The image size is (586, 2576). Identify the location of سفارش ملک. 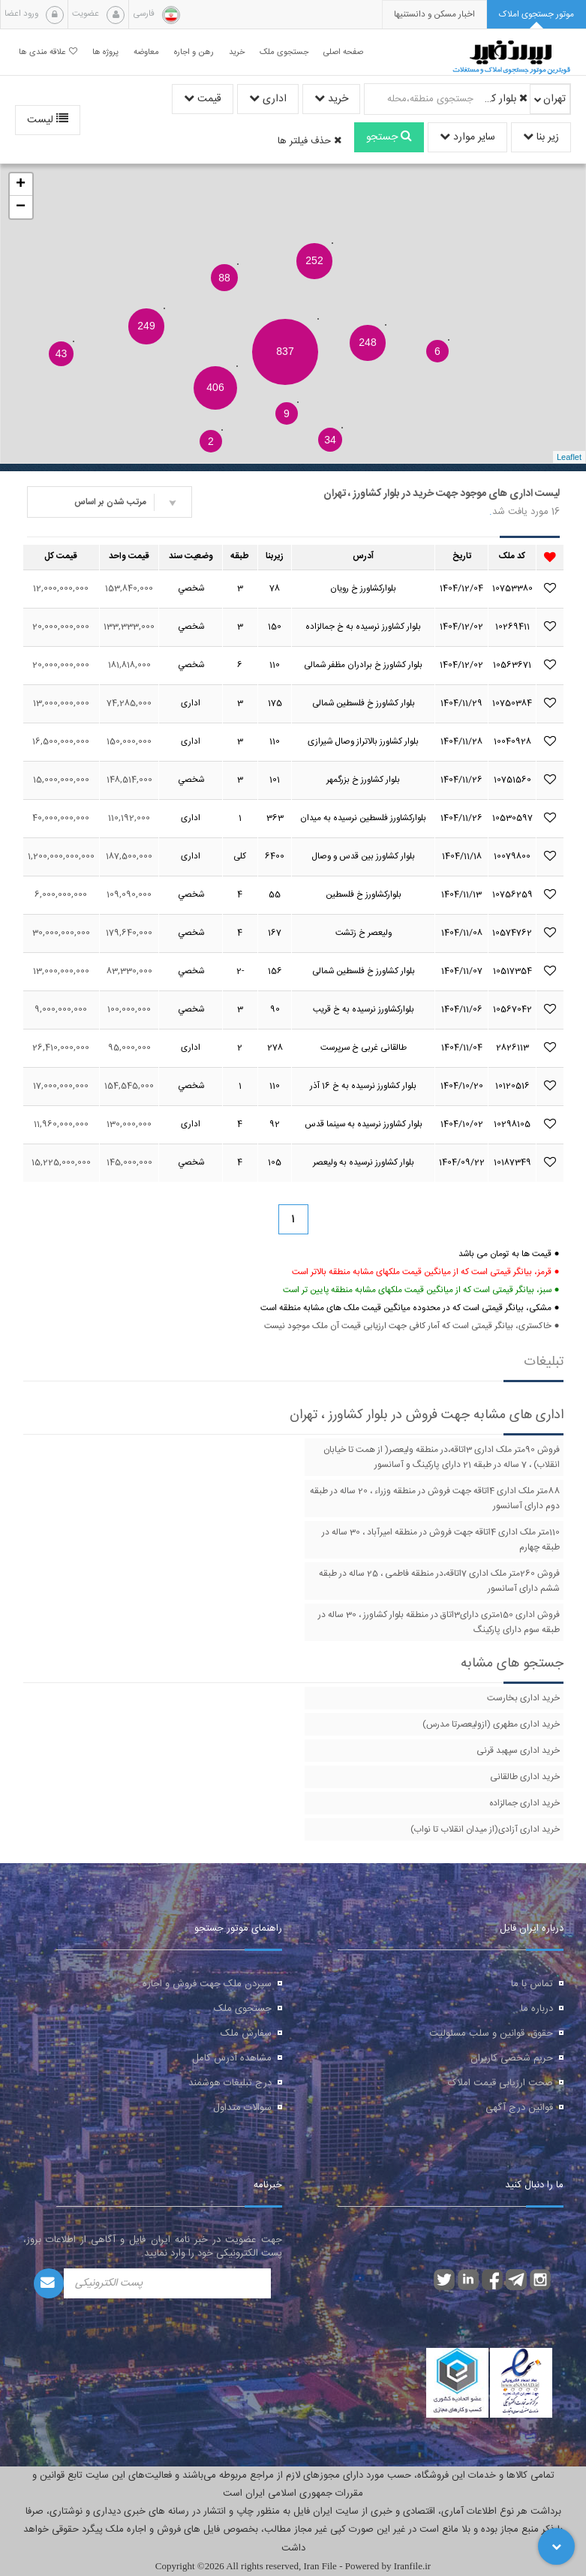
(246, 2033).